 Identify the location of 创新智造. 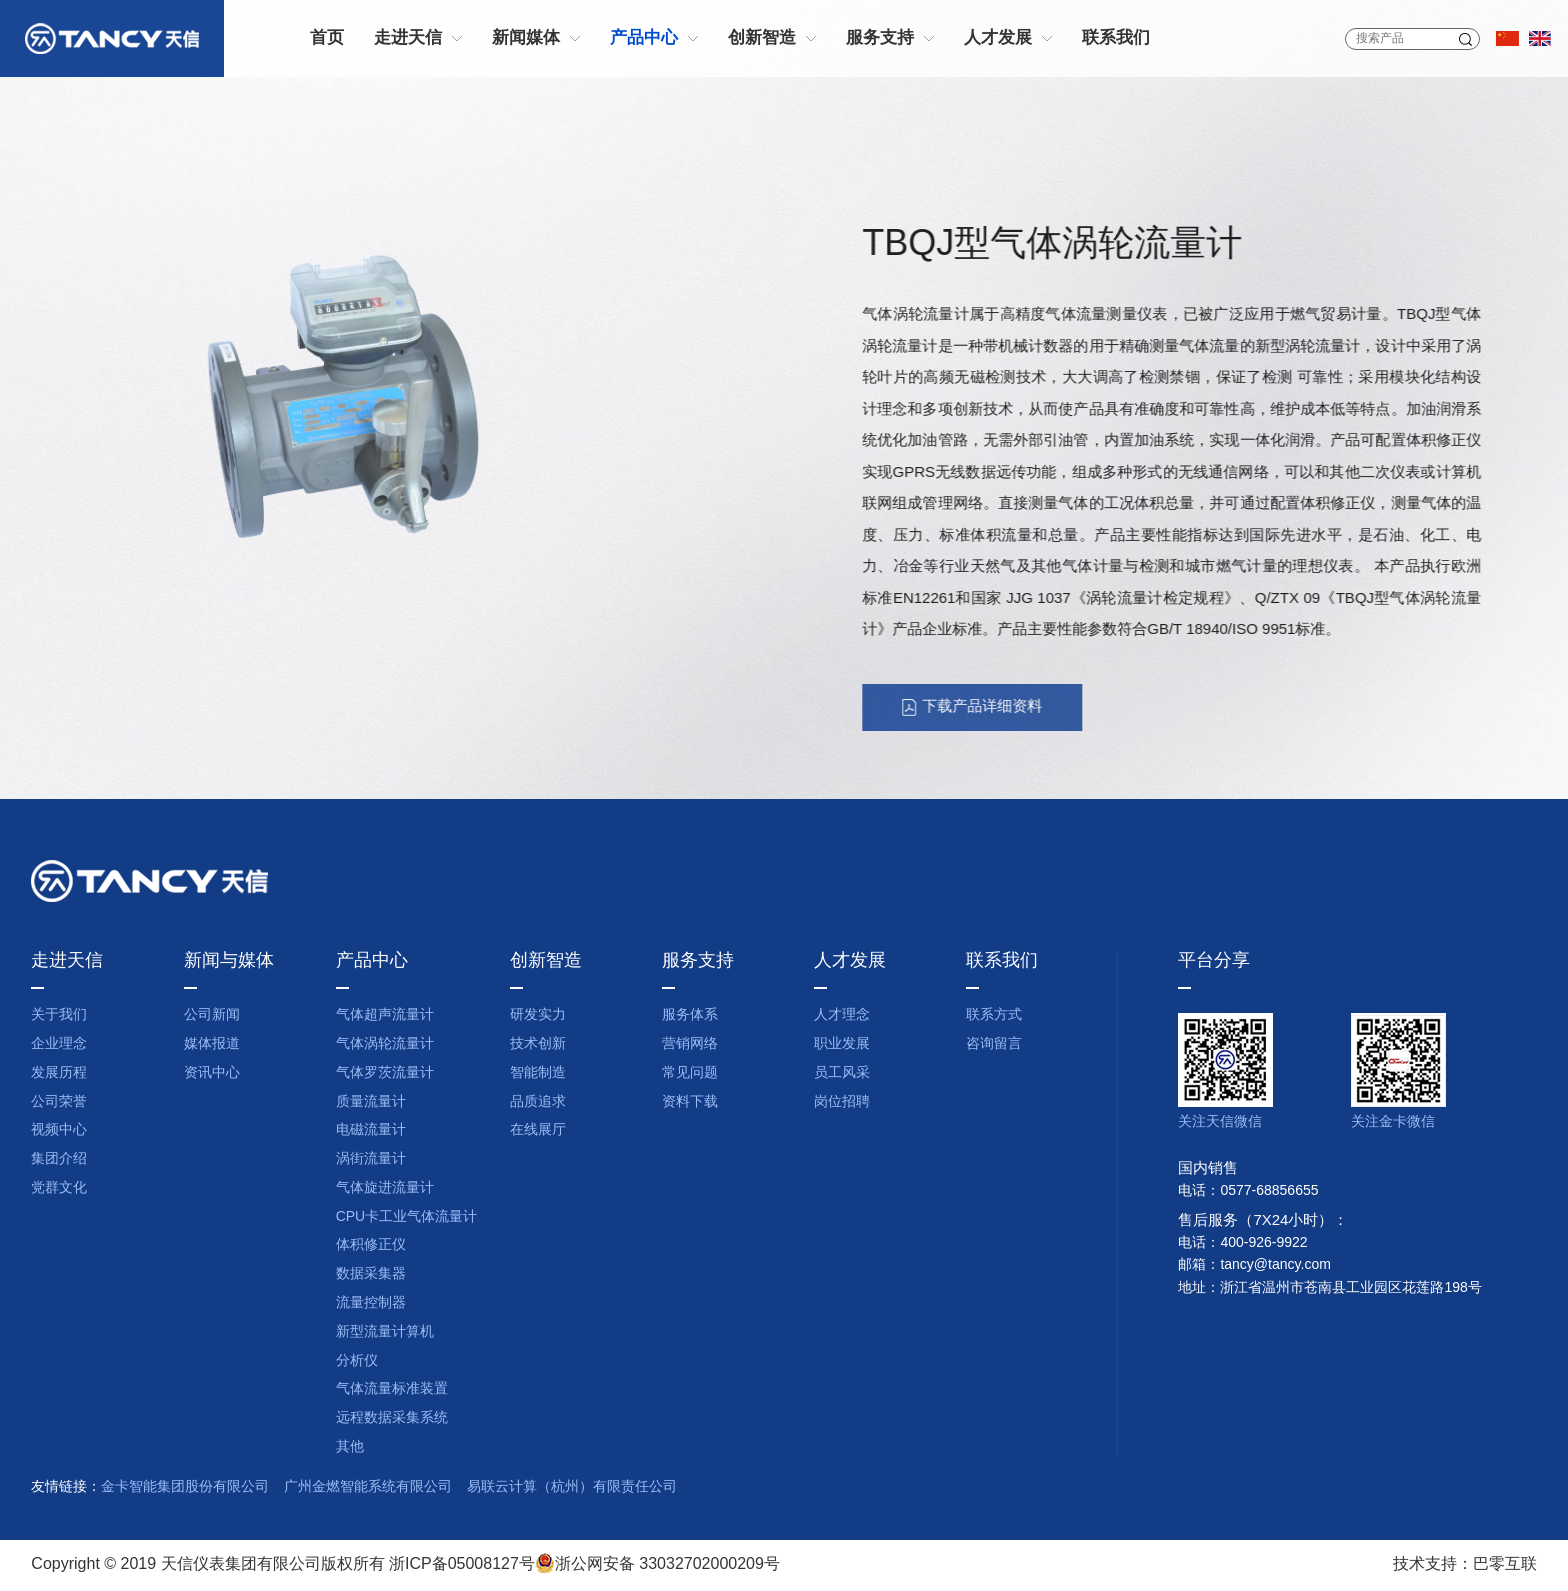
(762, 38).